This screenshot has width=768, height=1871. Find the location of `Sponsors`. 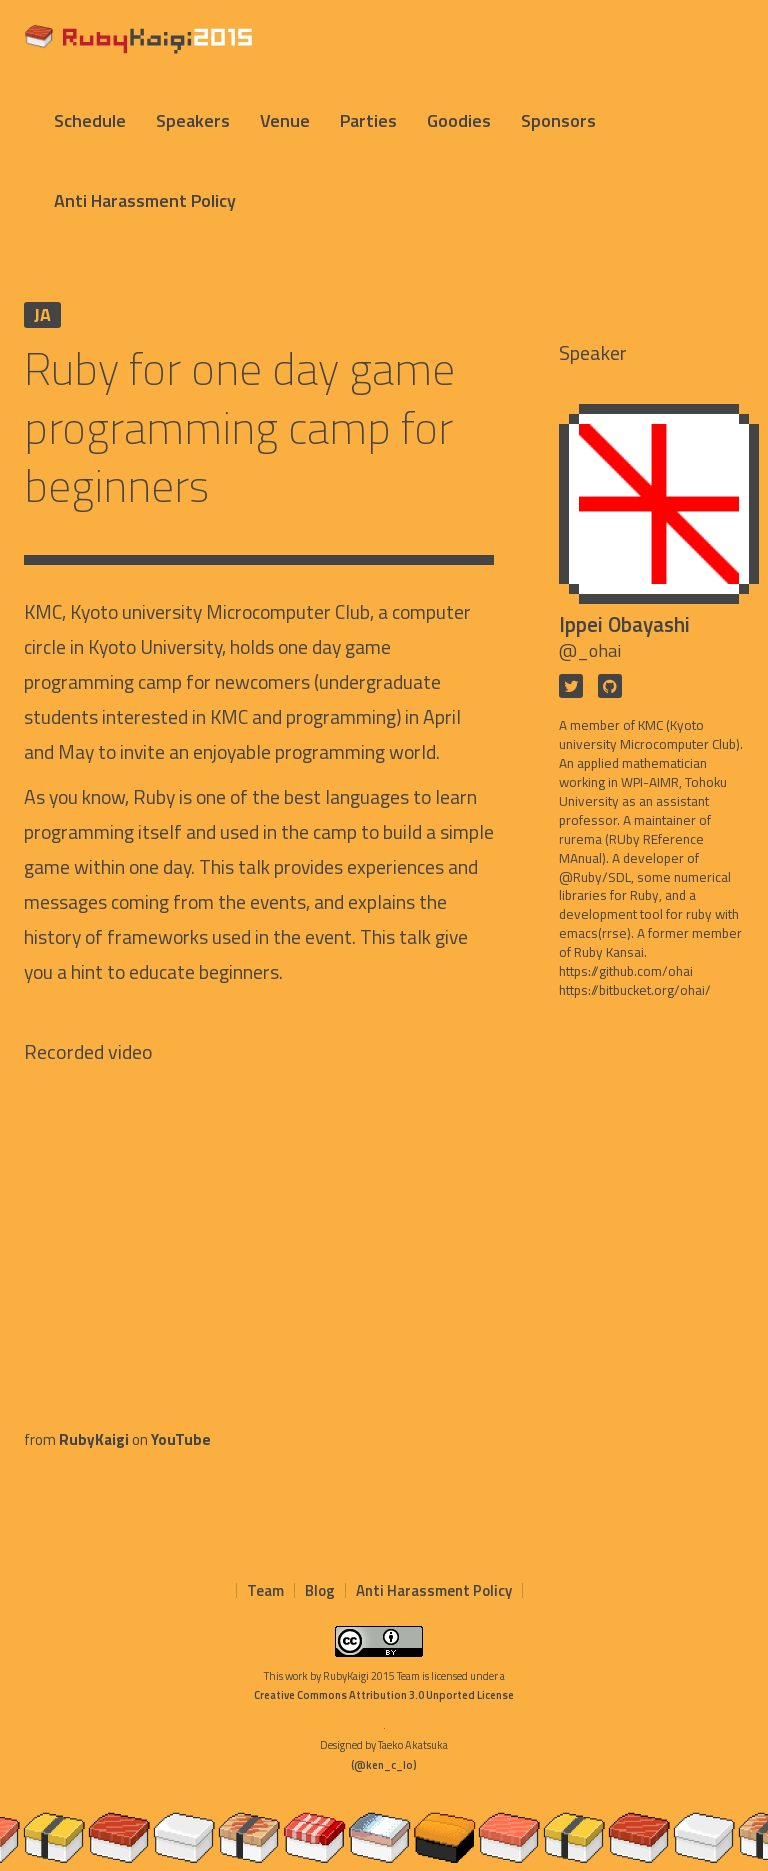

Sponsors is located at coordinates (558, 120).